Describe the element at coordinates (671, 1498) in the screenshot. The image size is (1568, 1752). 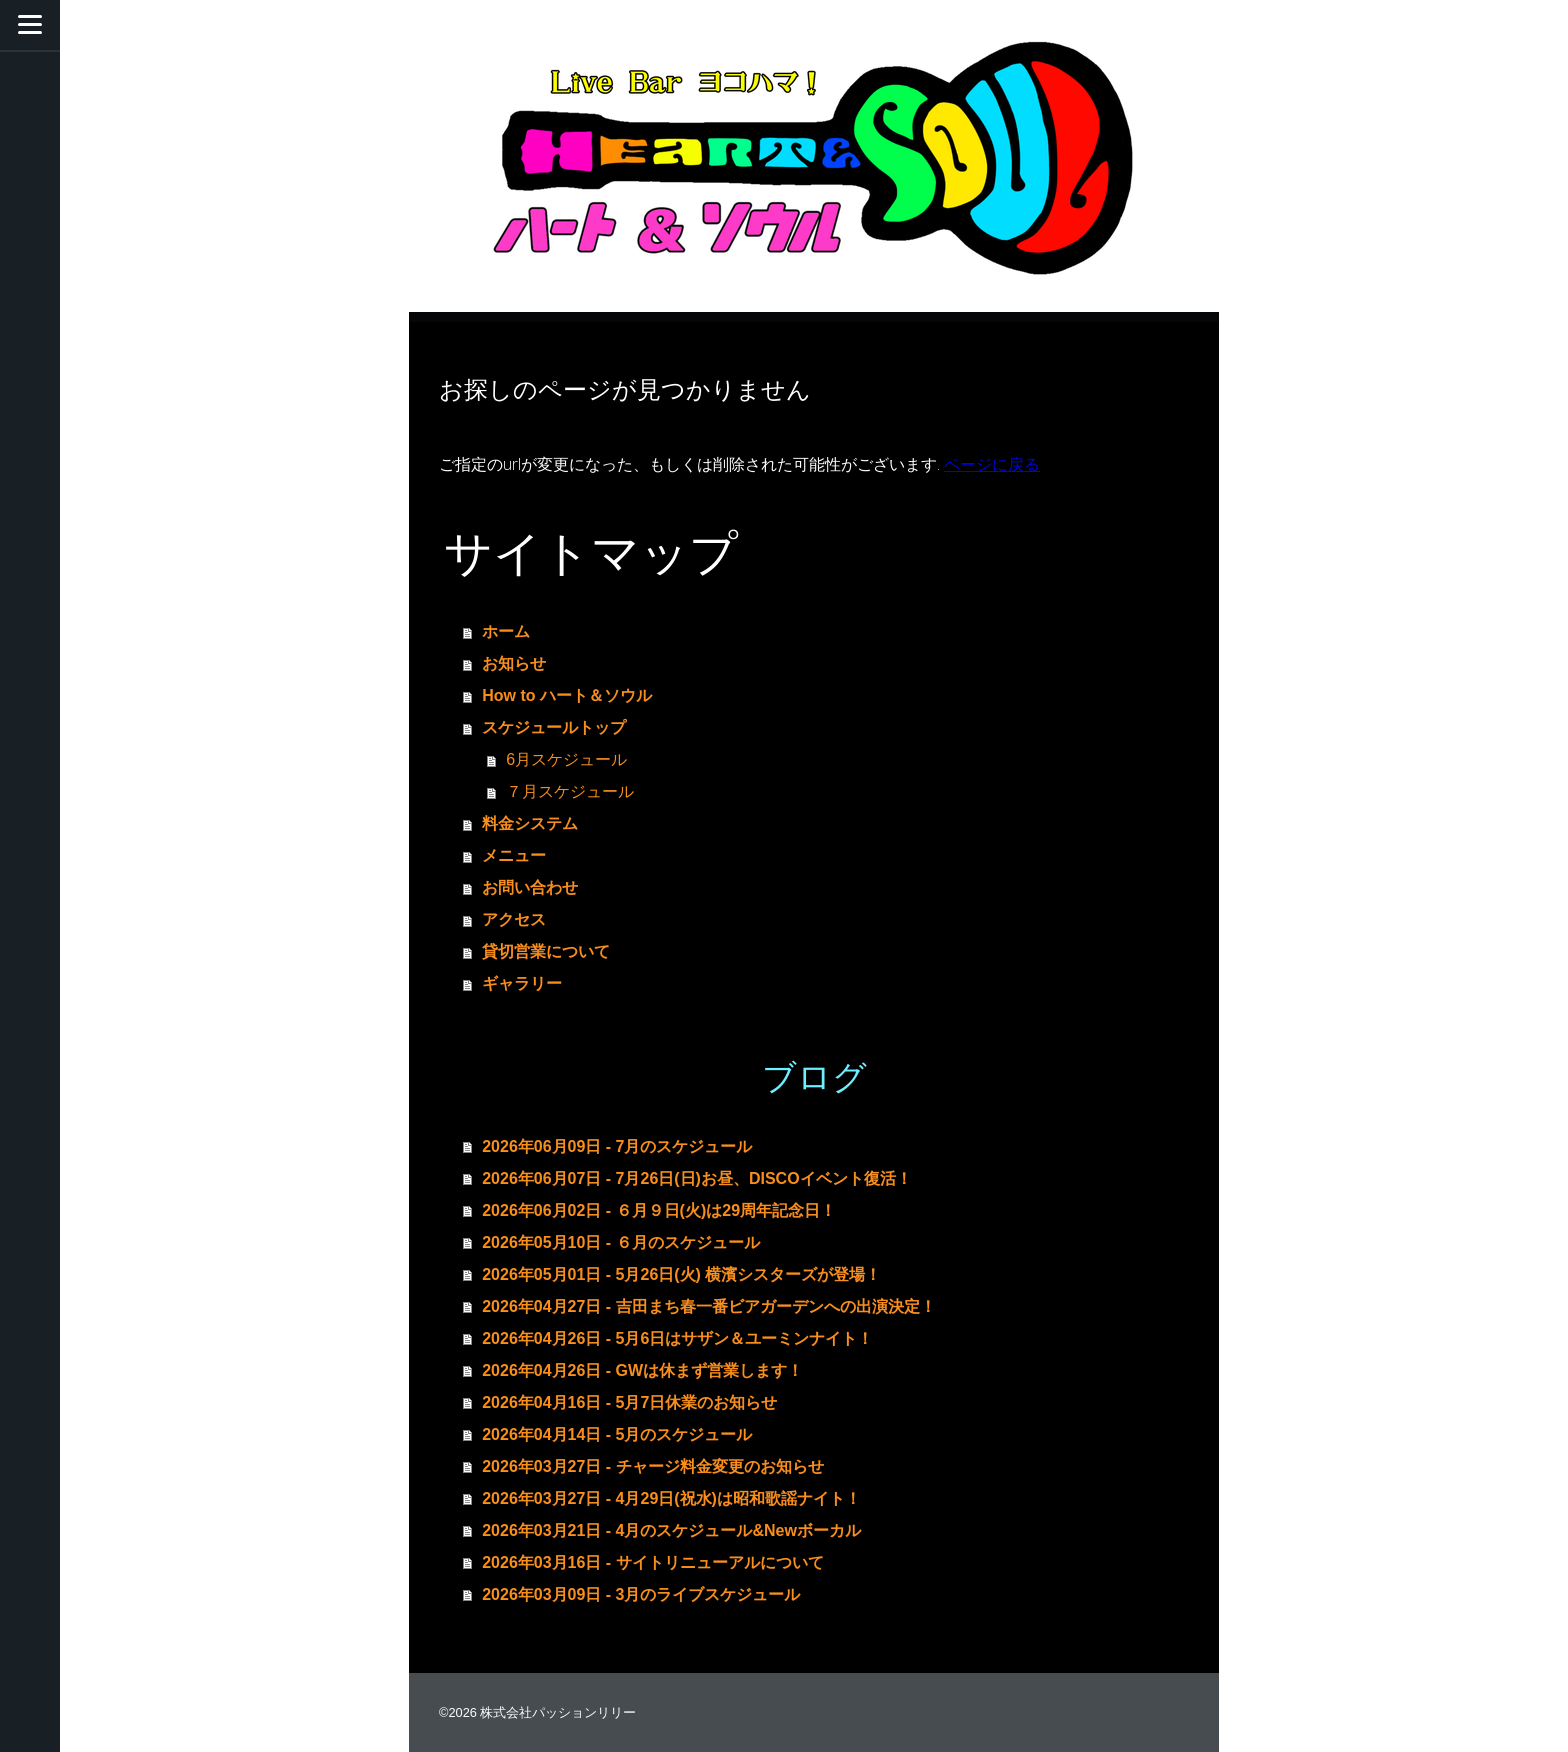
I see `2026年03月27日 - 4月29日(祝水)は昭和歌謡ナイト！` at that location.